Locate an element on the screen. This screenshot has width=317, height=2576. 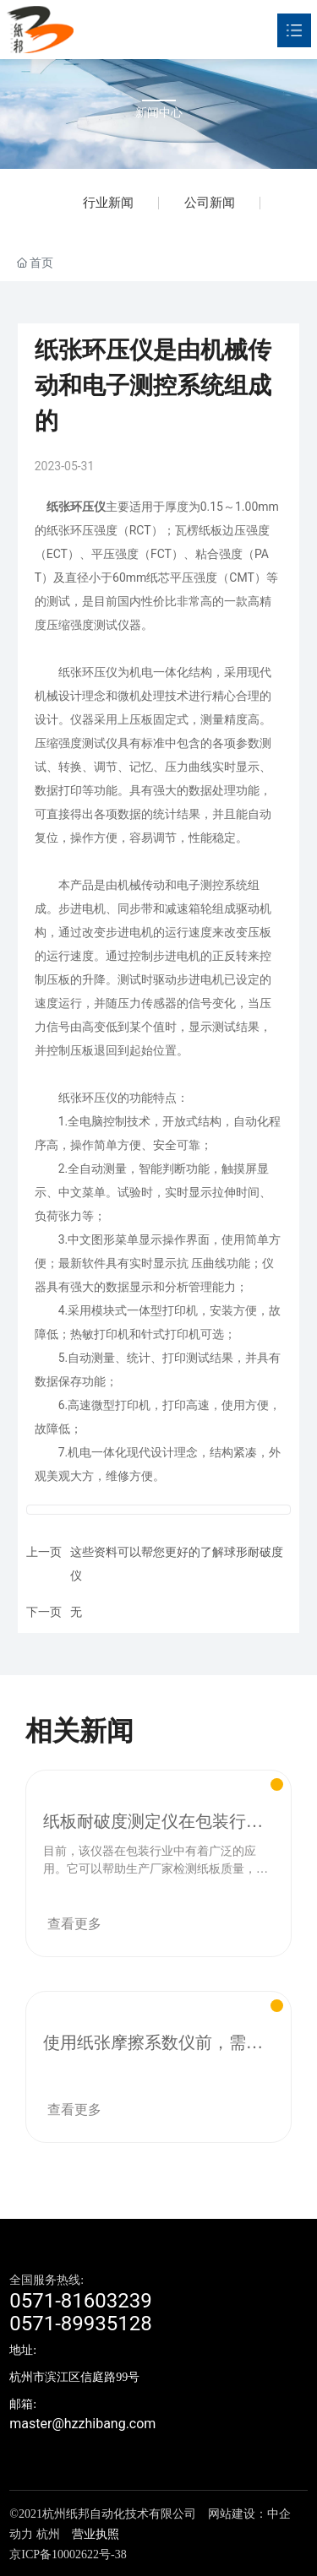
营业执照 is located at coordinates (95, 2534).